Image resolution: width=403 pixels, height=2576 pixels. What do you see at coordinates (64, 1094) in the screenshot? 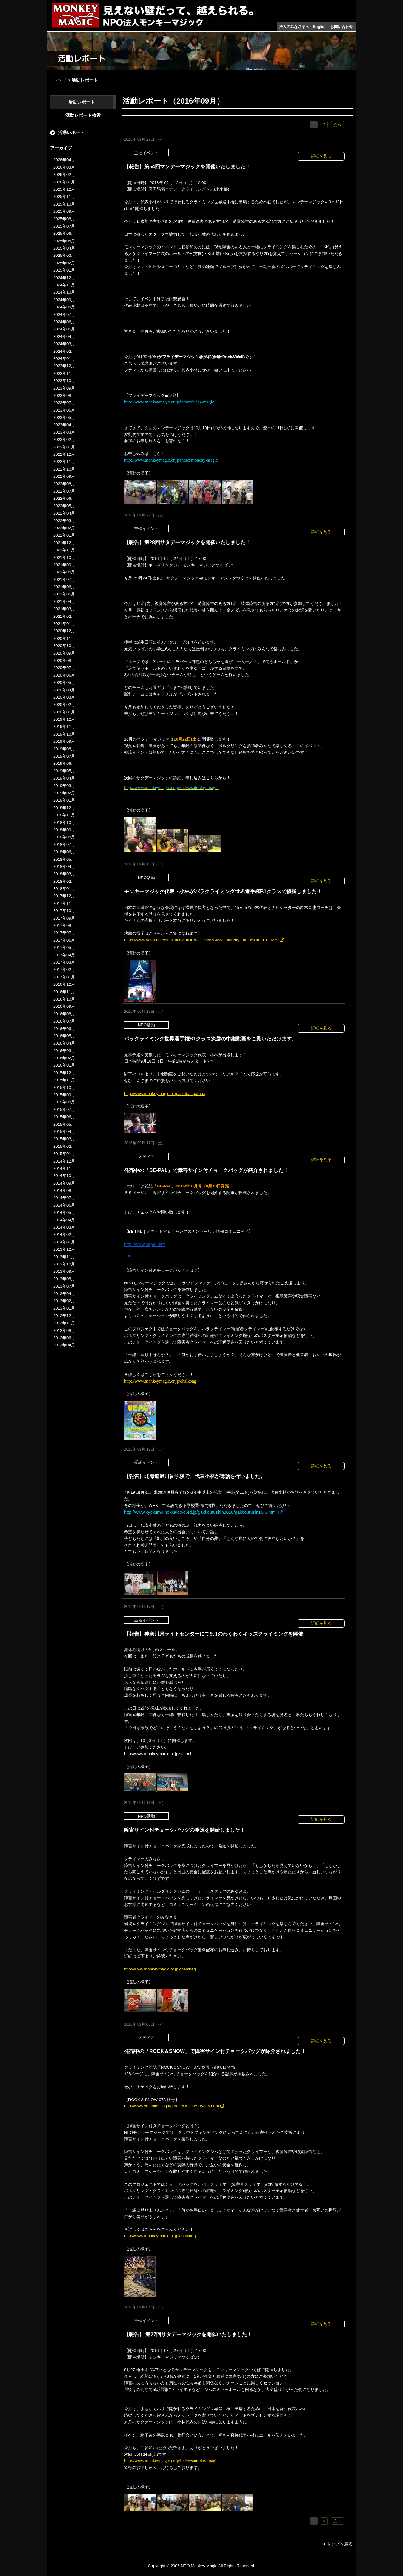
I see `2015年09月` at bounding box center [64, 1094].